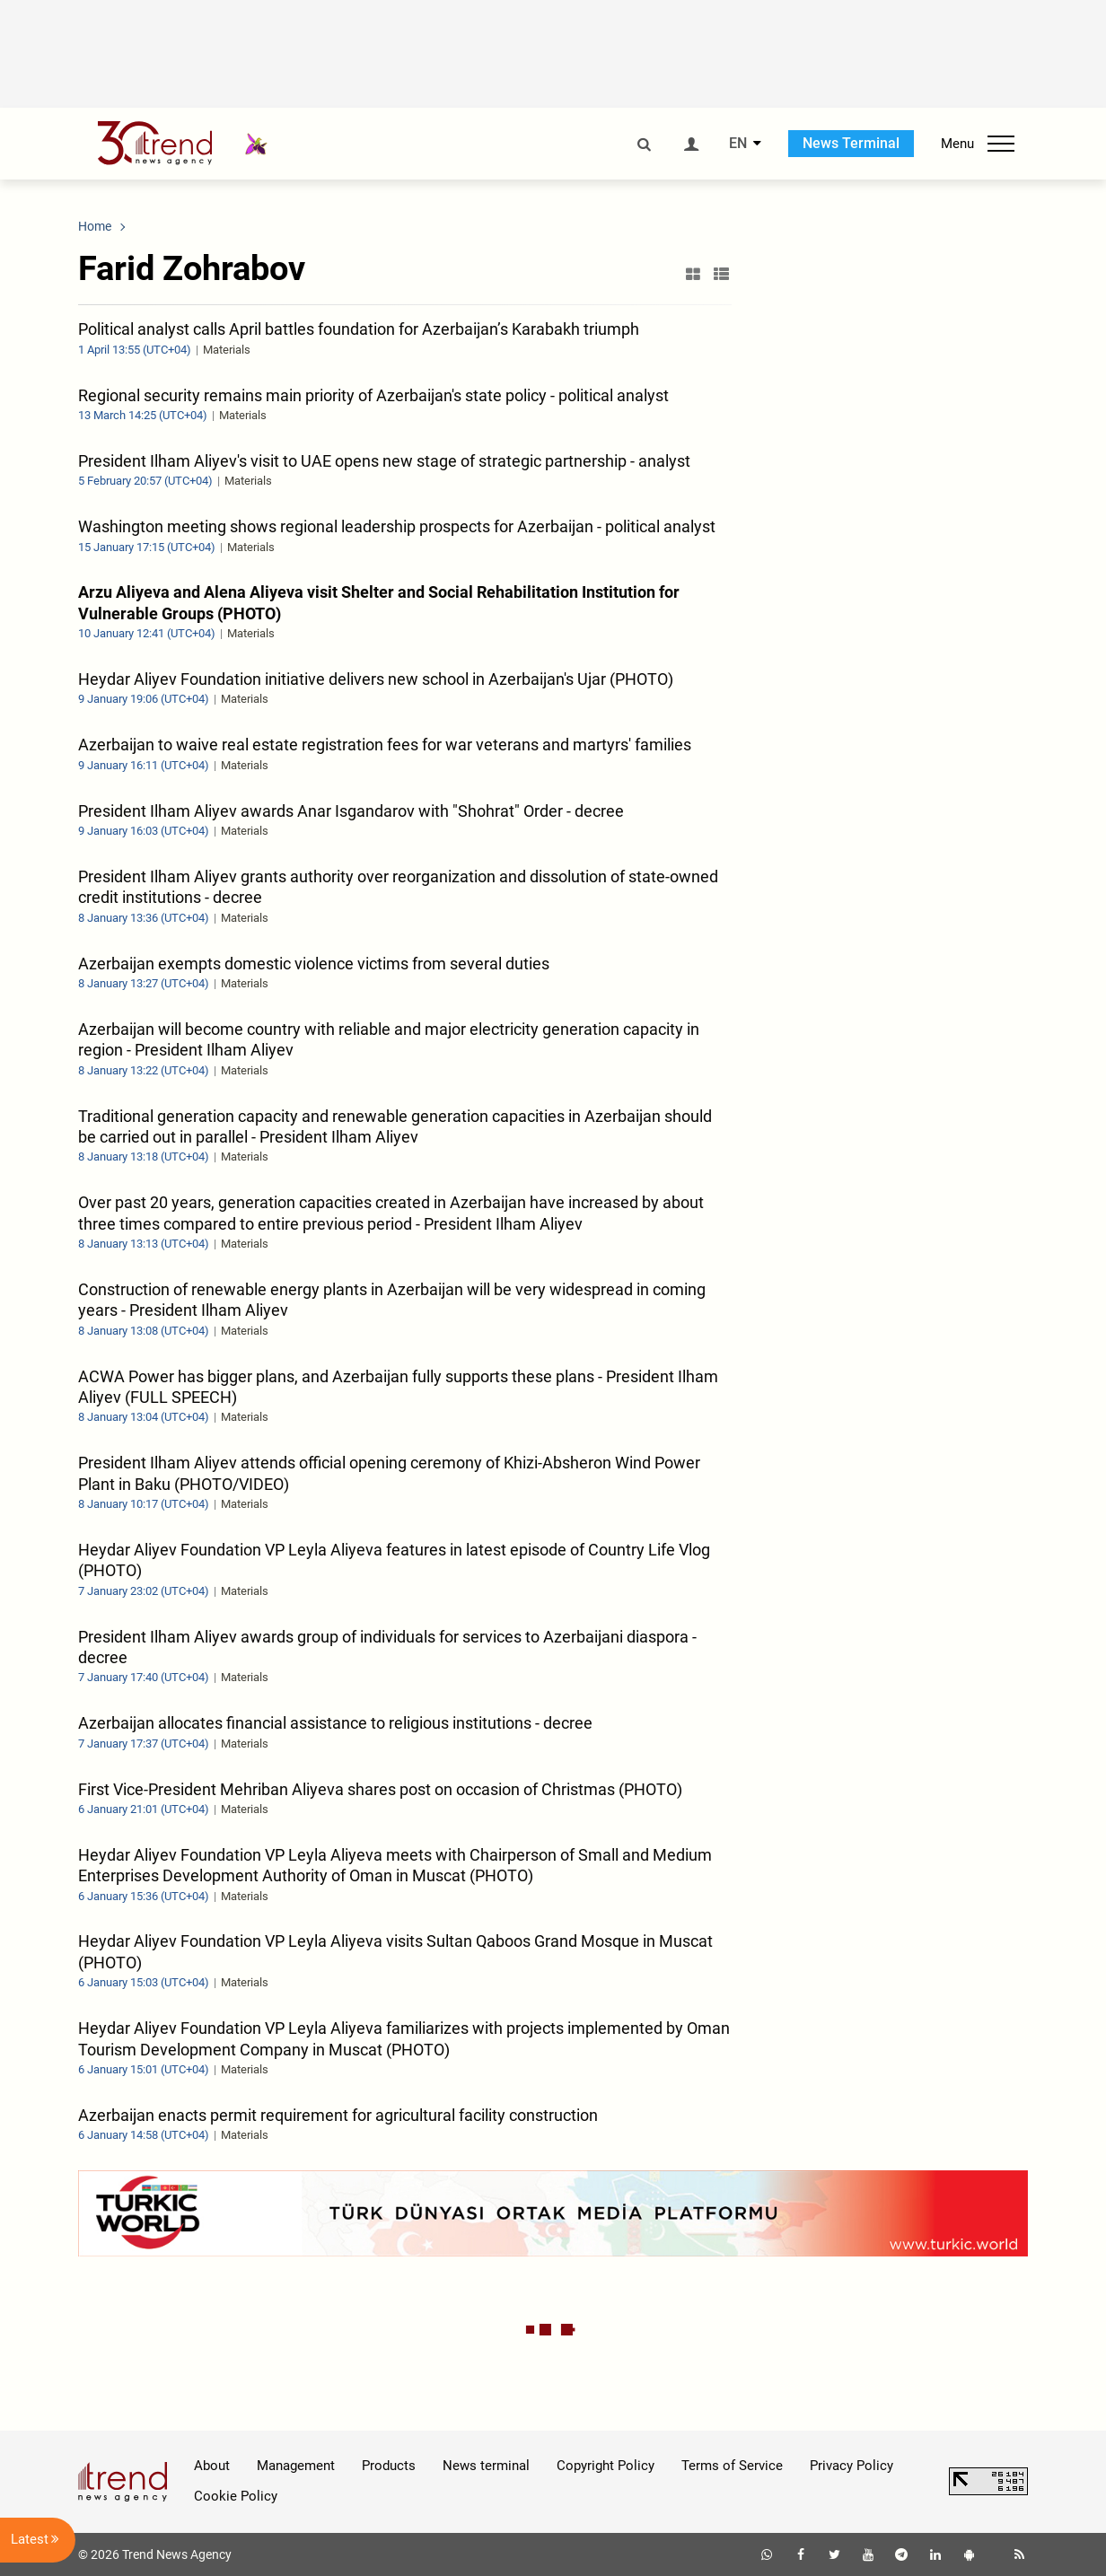  What do you see at coordinates (738, 143) in the screenshot?
I see `EN` at bounding box center [738, 143].